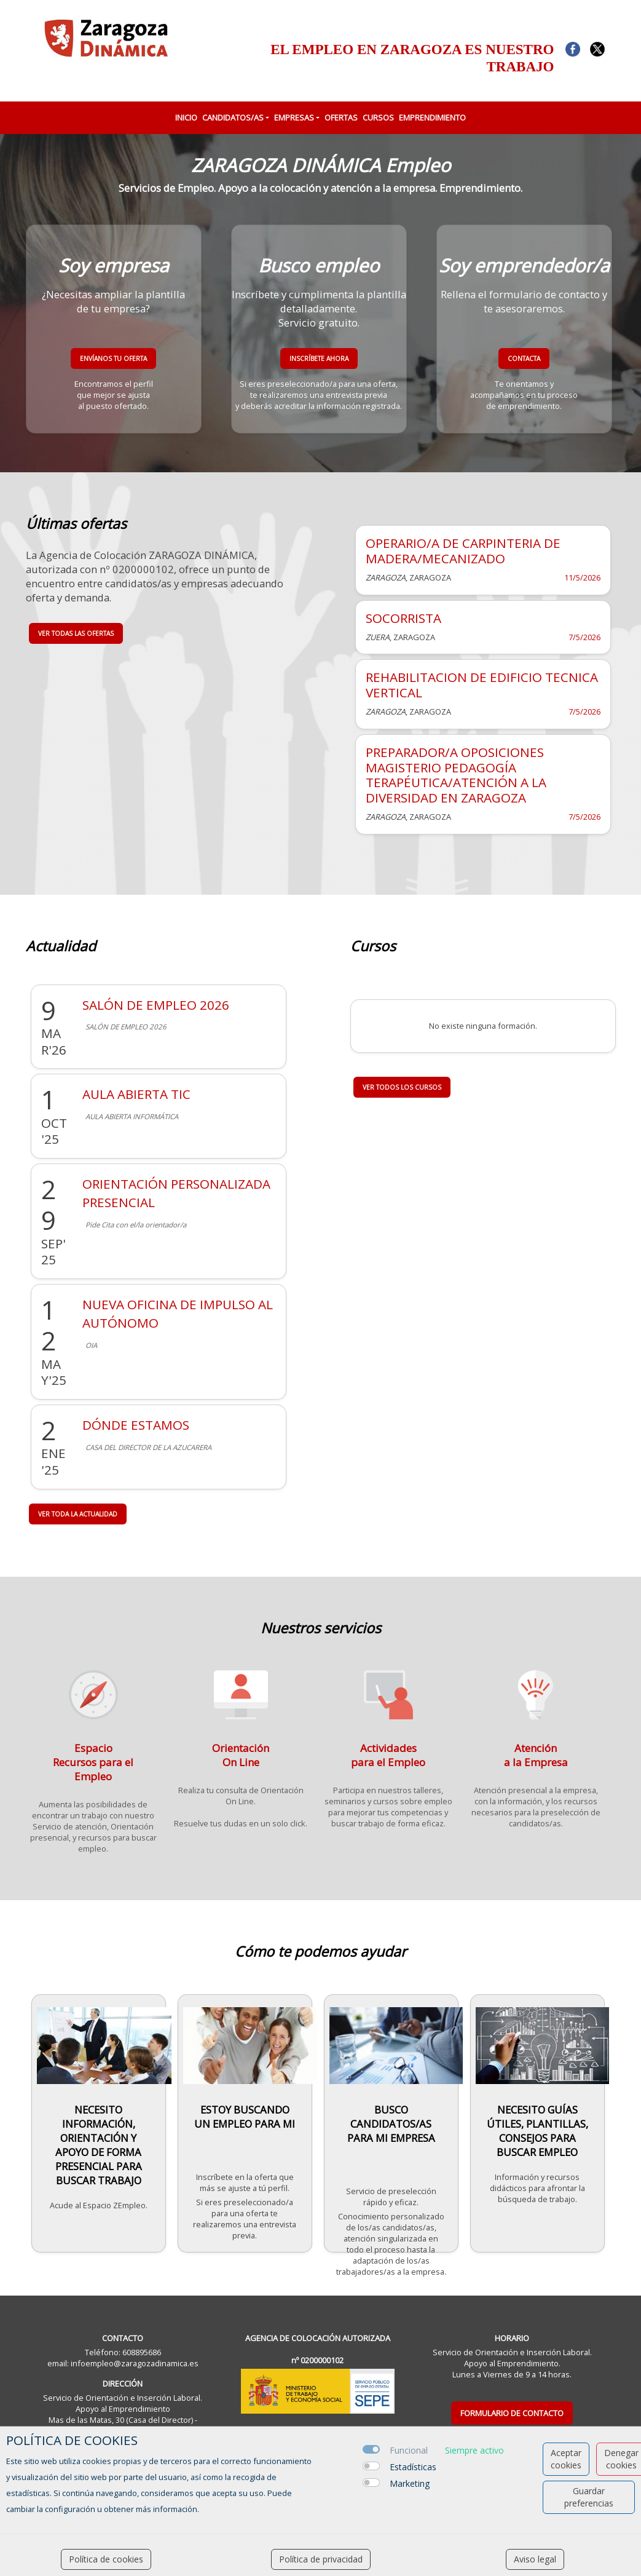 The image size is (641, 2576). I want to click on Estadísticas, so click(413, 2467).